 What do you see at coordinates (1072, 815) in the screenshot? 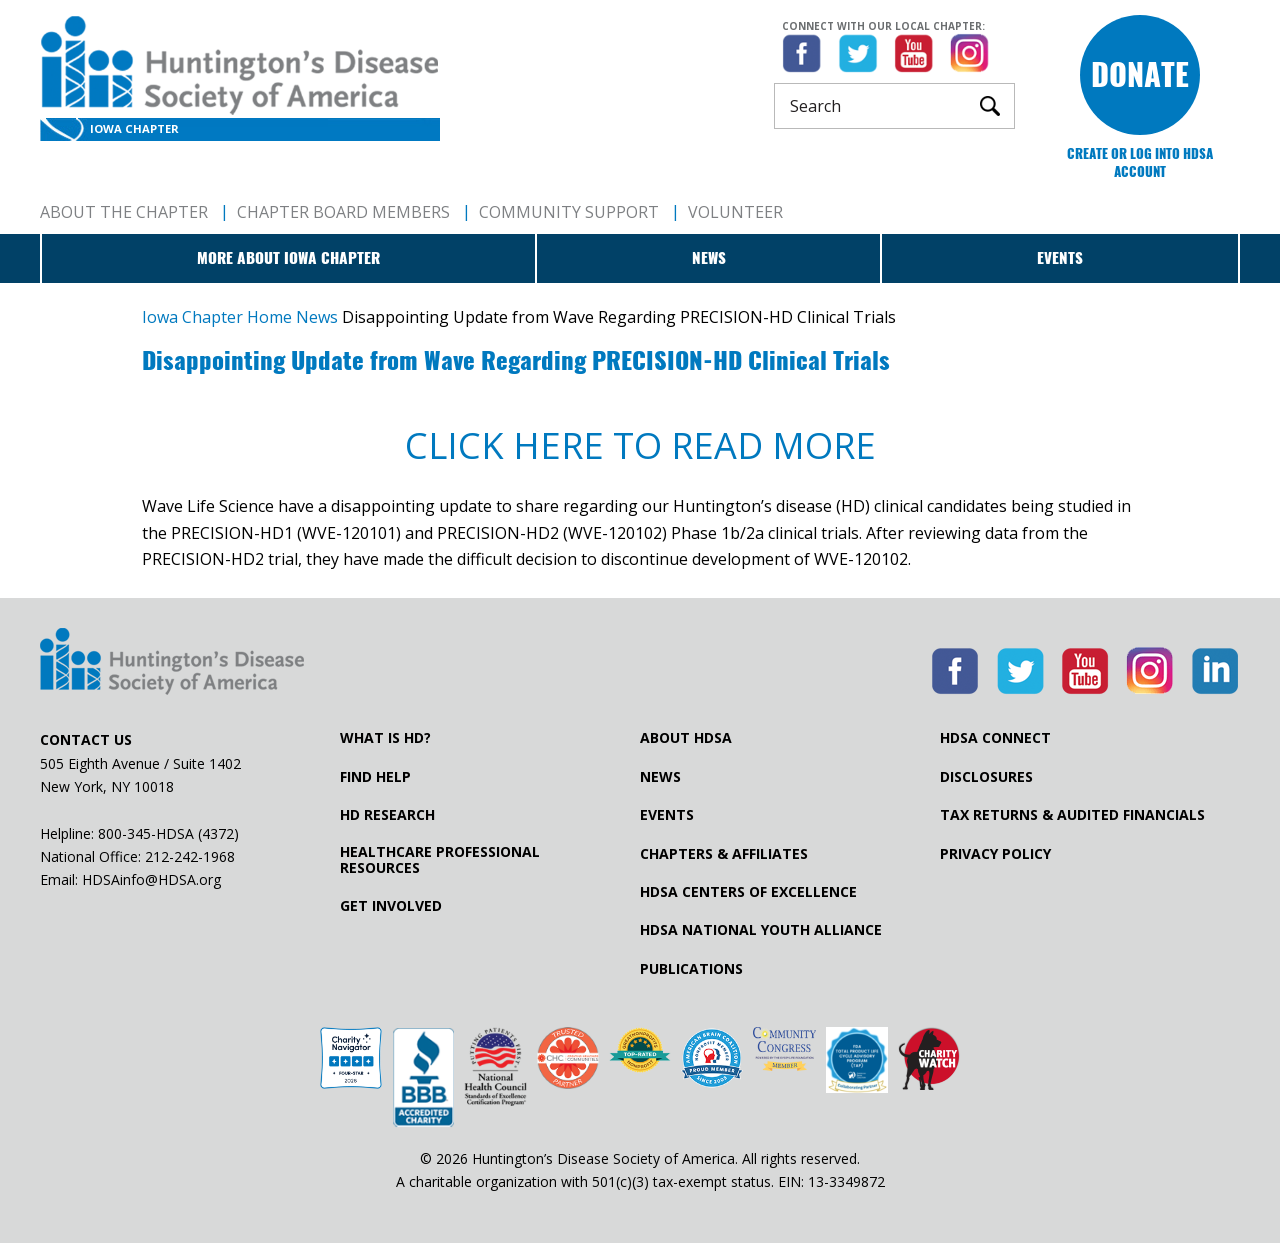
I see `Tax Returns & Audited Financials` at bounding box center [1072, 815].